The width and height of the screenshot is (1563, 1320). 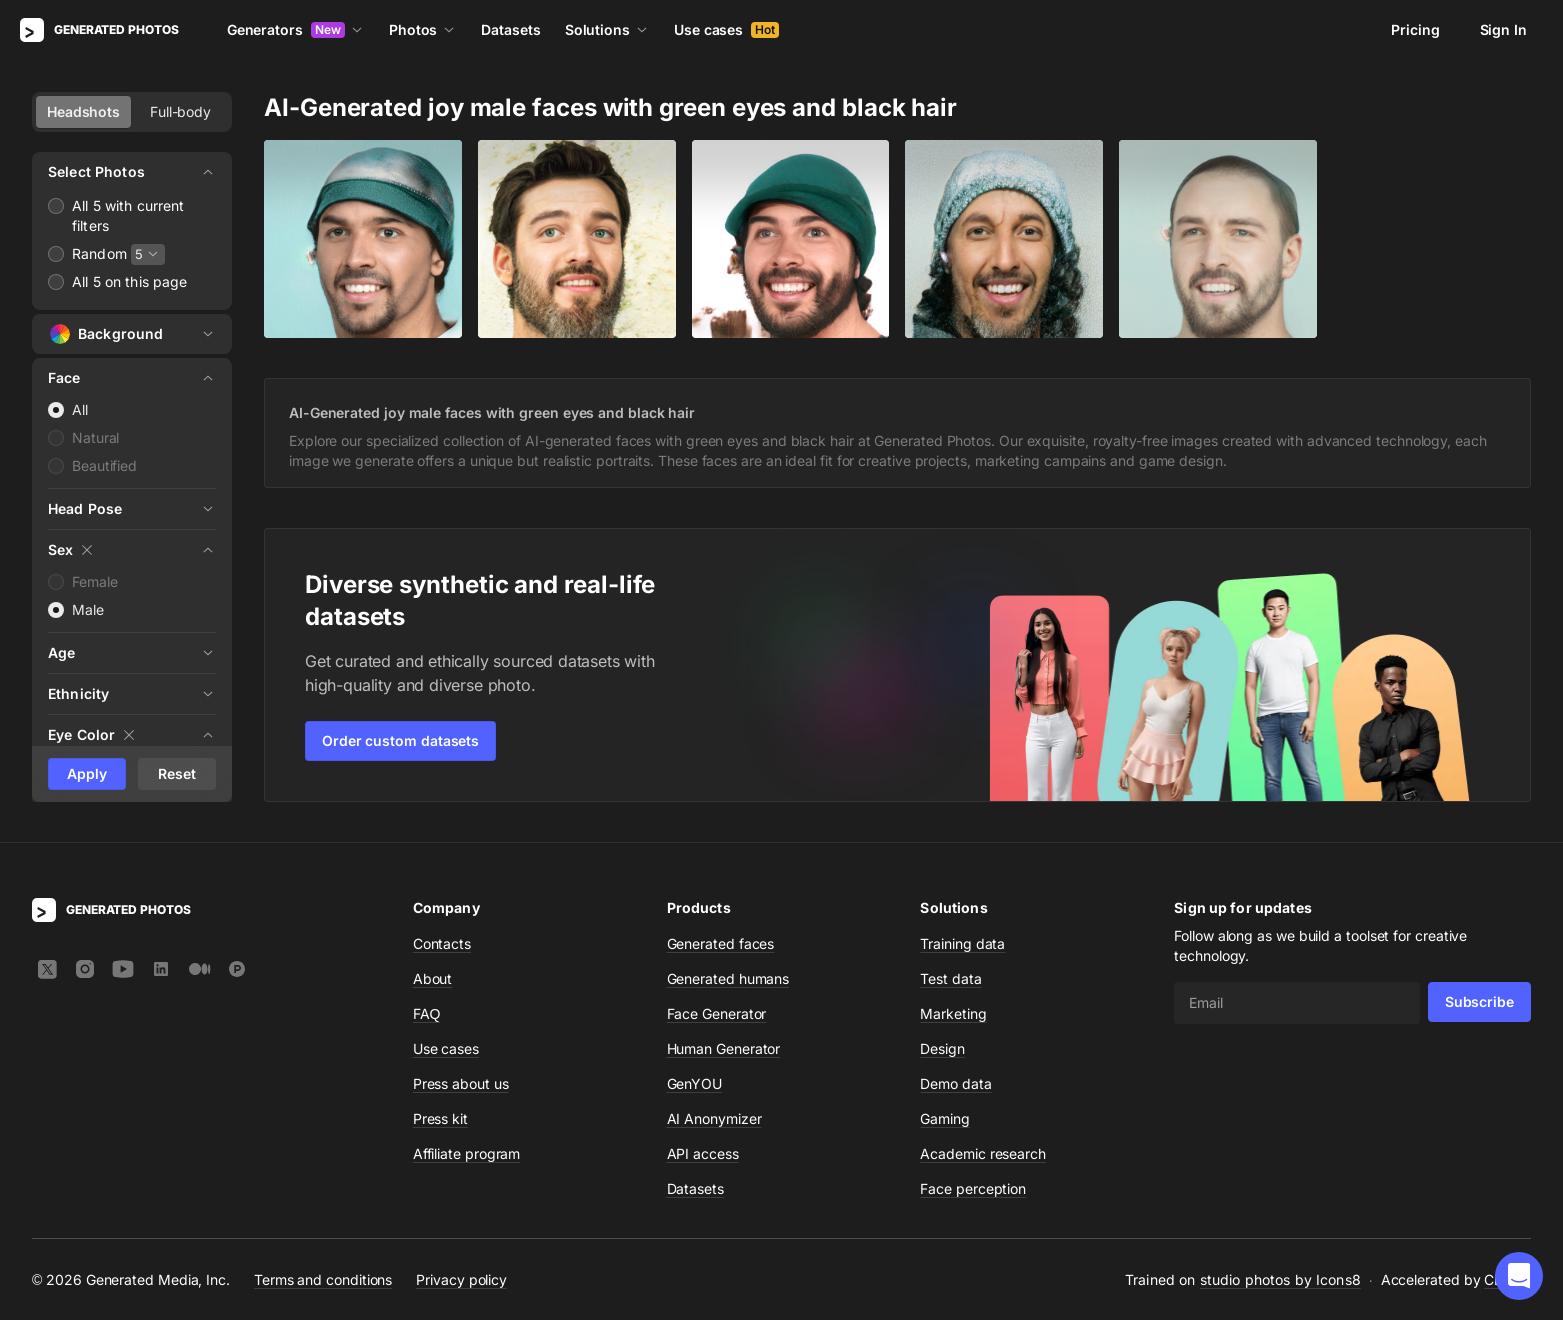 I want to click on Terms and conditions, so click(x=323, y=1279).